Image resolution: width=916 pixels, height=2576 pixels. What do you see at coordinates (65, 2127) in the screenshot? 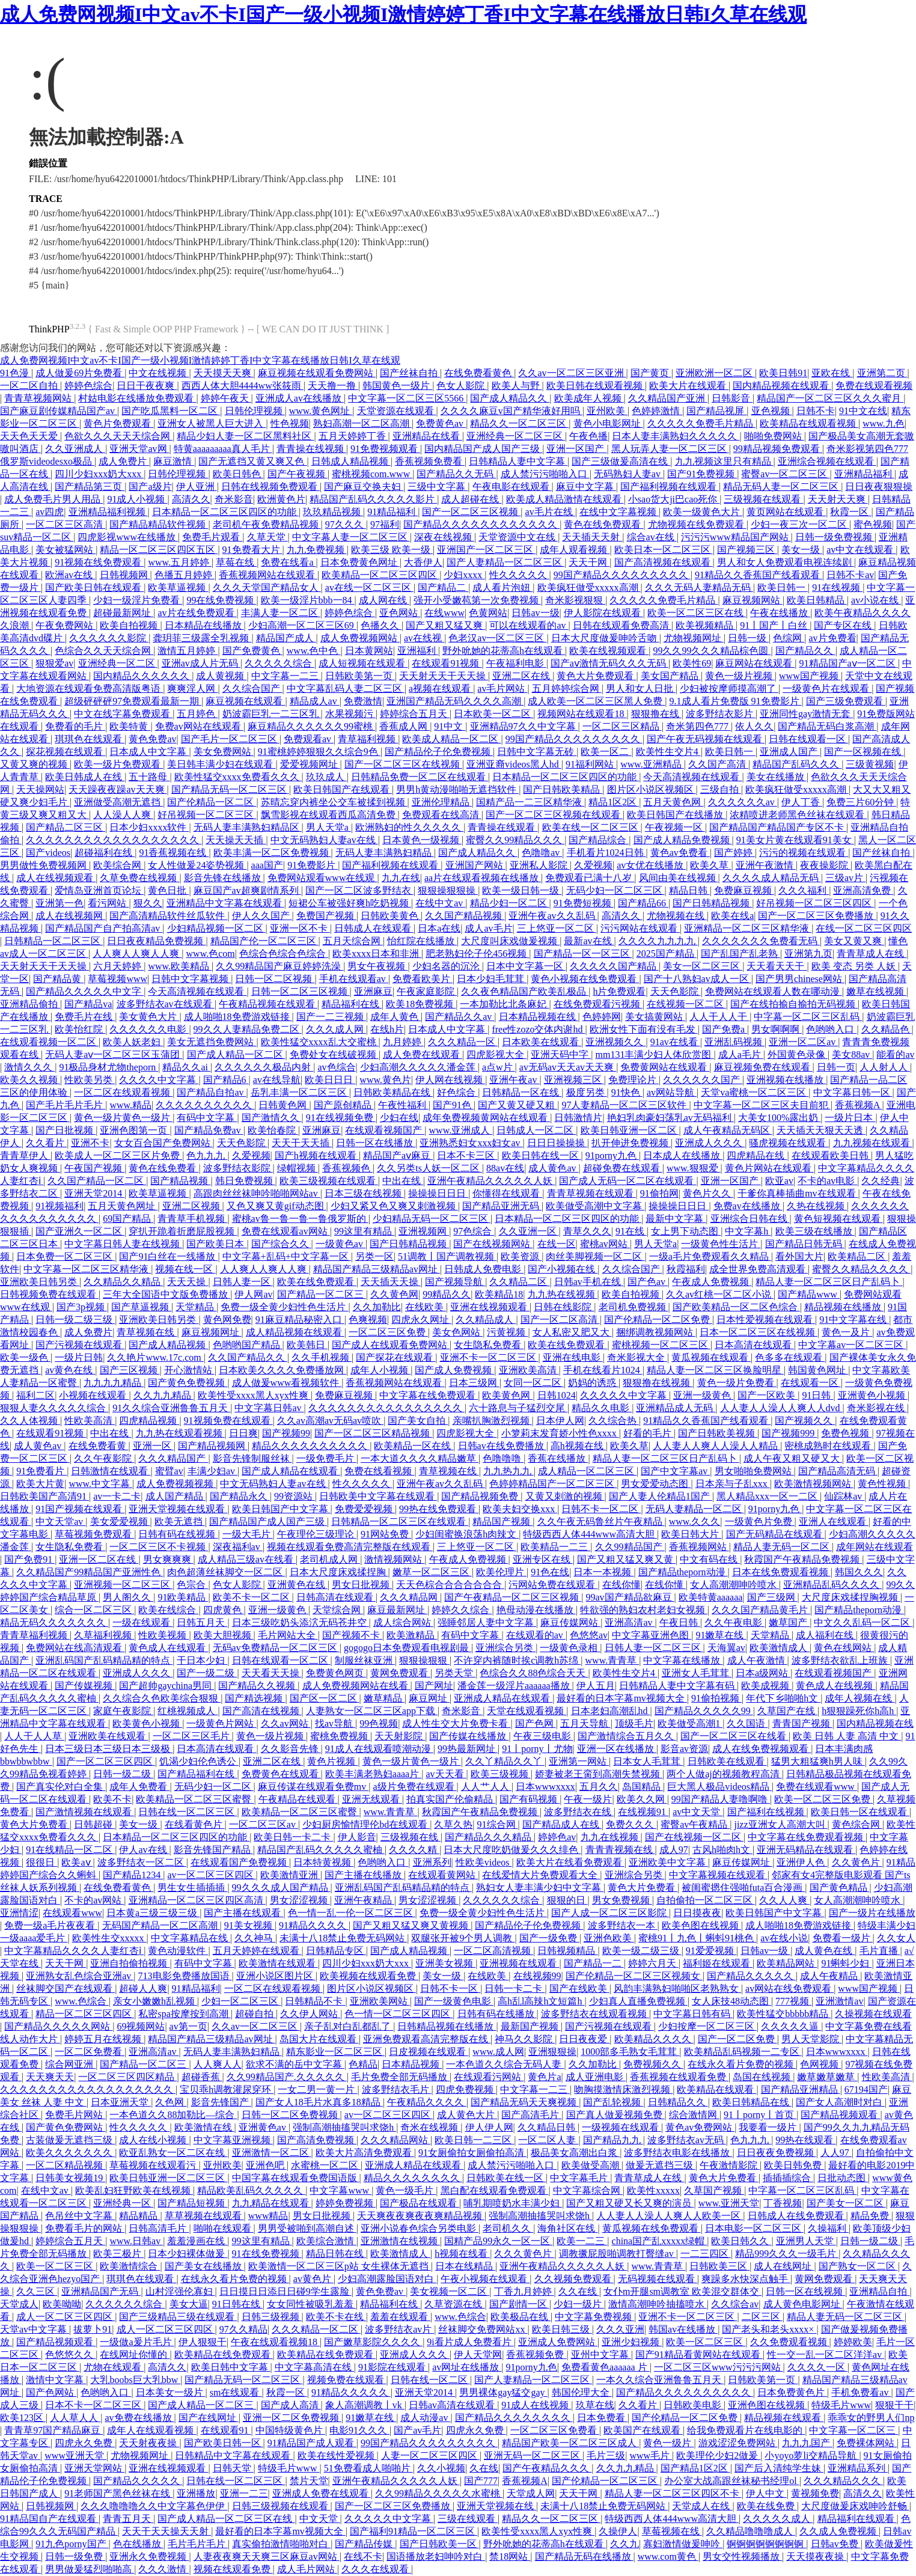
I see `国产黄色免费网站` at bounding box center [65, 2127].